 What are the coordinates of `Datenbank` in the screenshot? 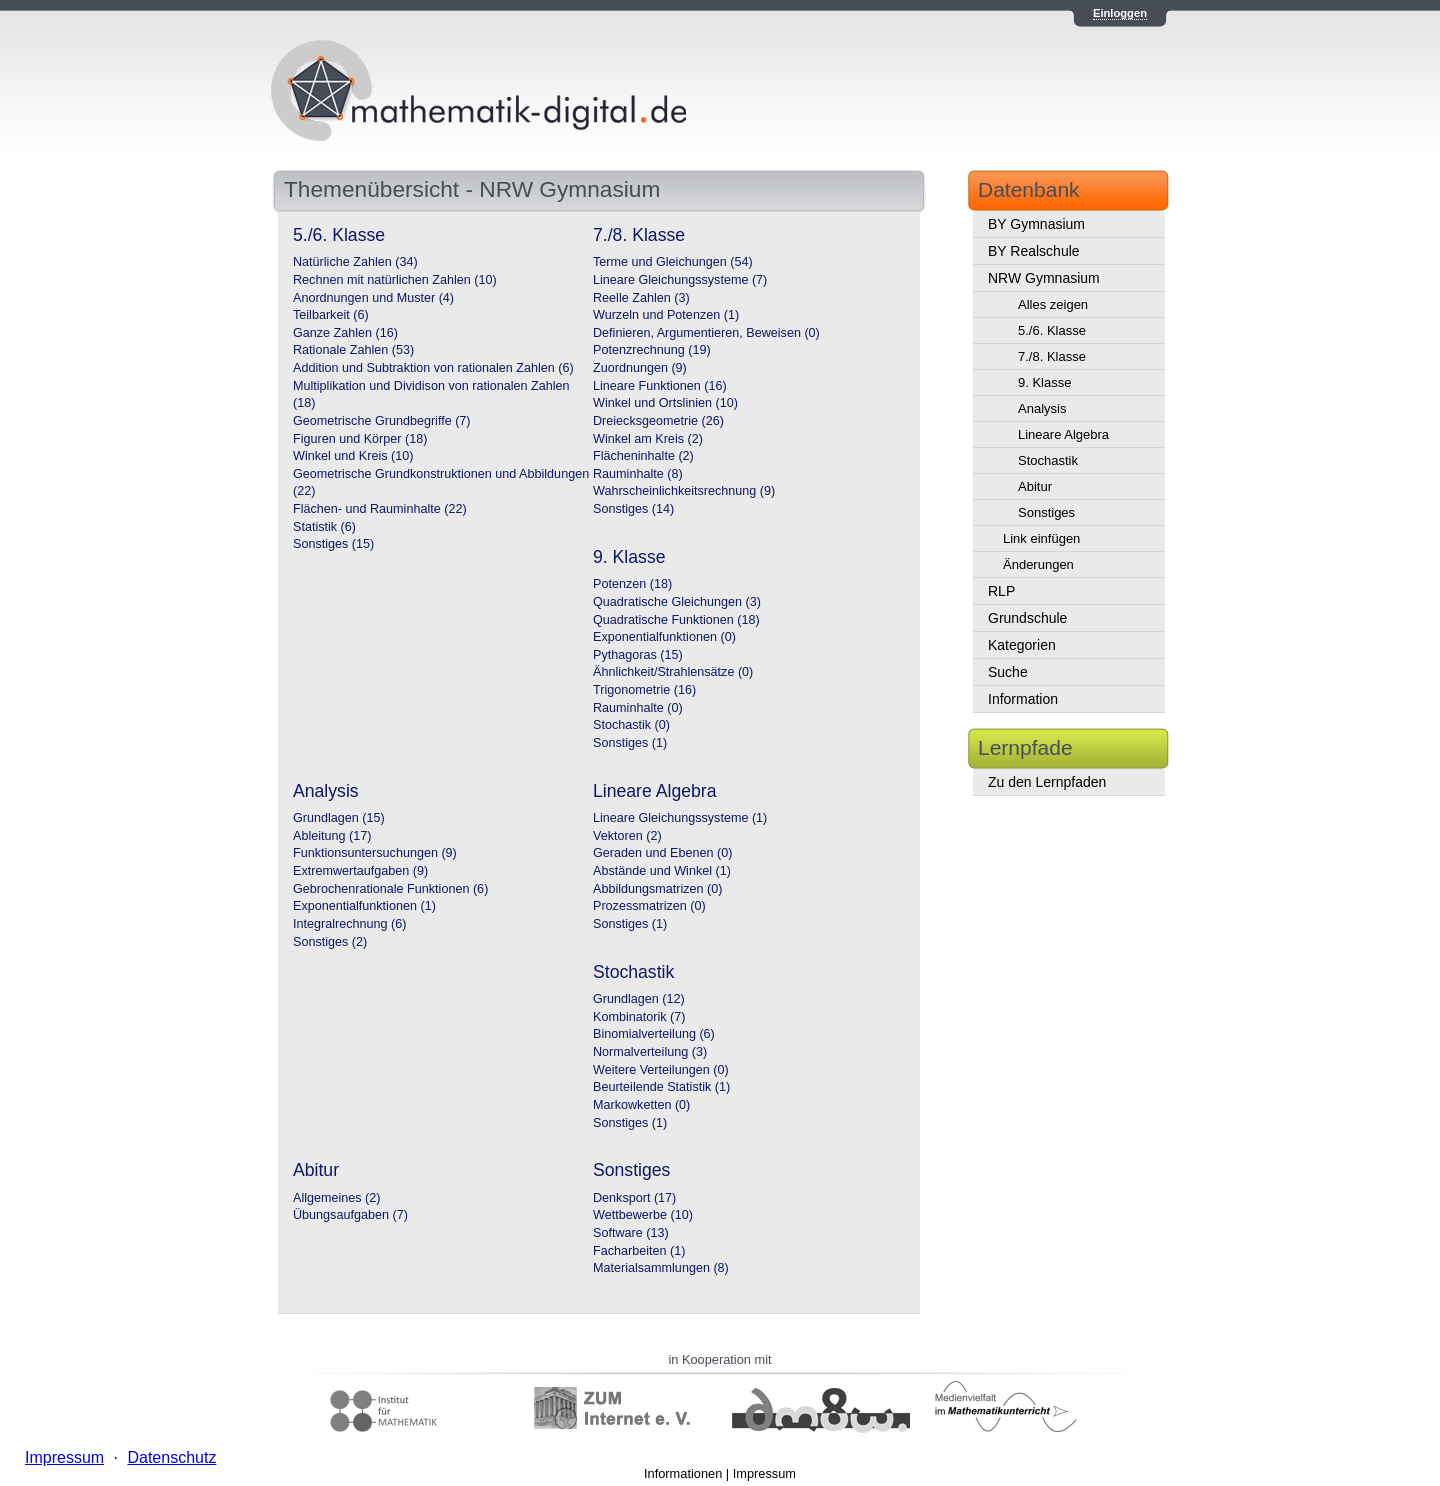 It's located at (1029, 189).